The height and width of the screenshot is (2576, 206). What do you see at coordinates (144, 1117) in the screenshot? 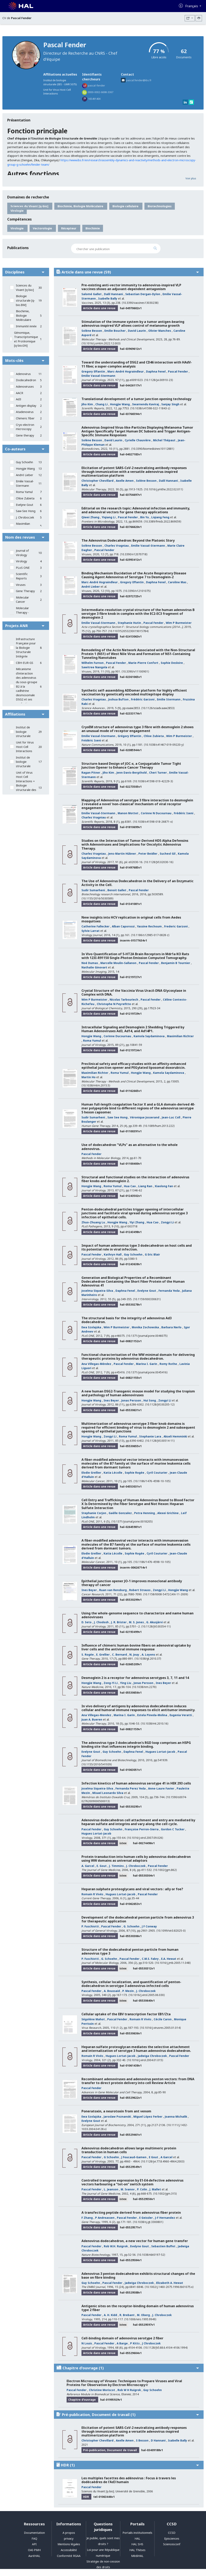
I see `Véronique Josserand` at bounding box center [144, 1117].